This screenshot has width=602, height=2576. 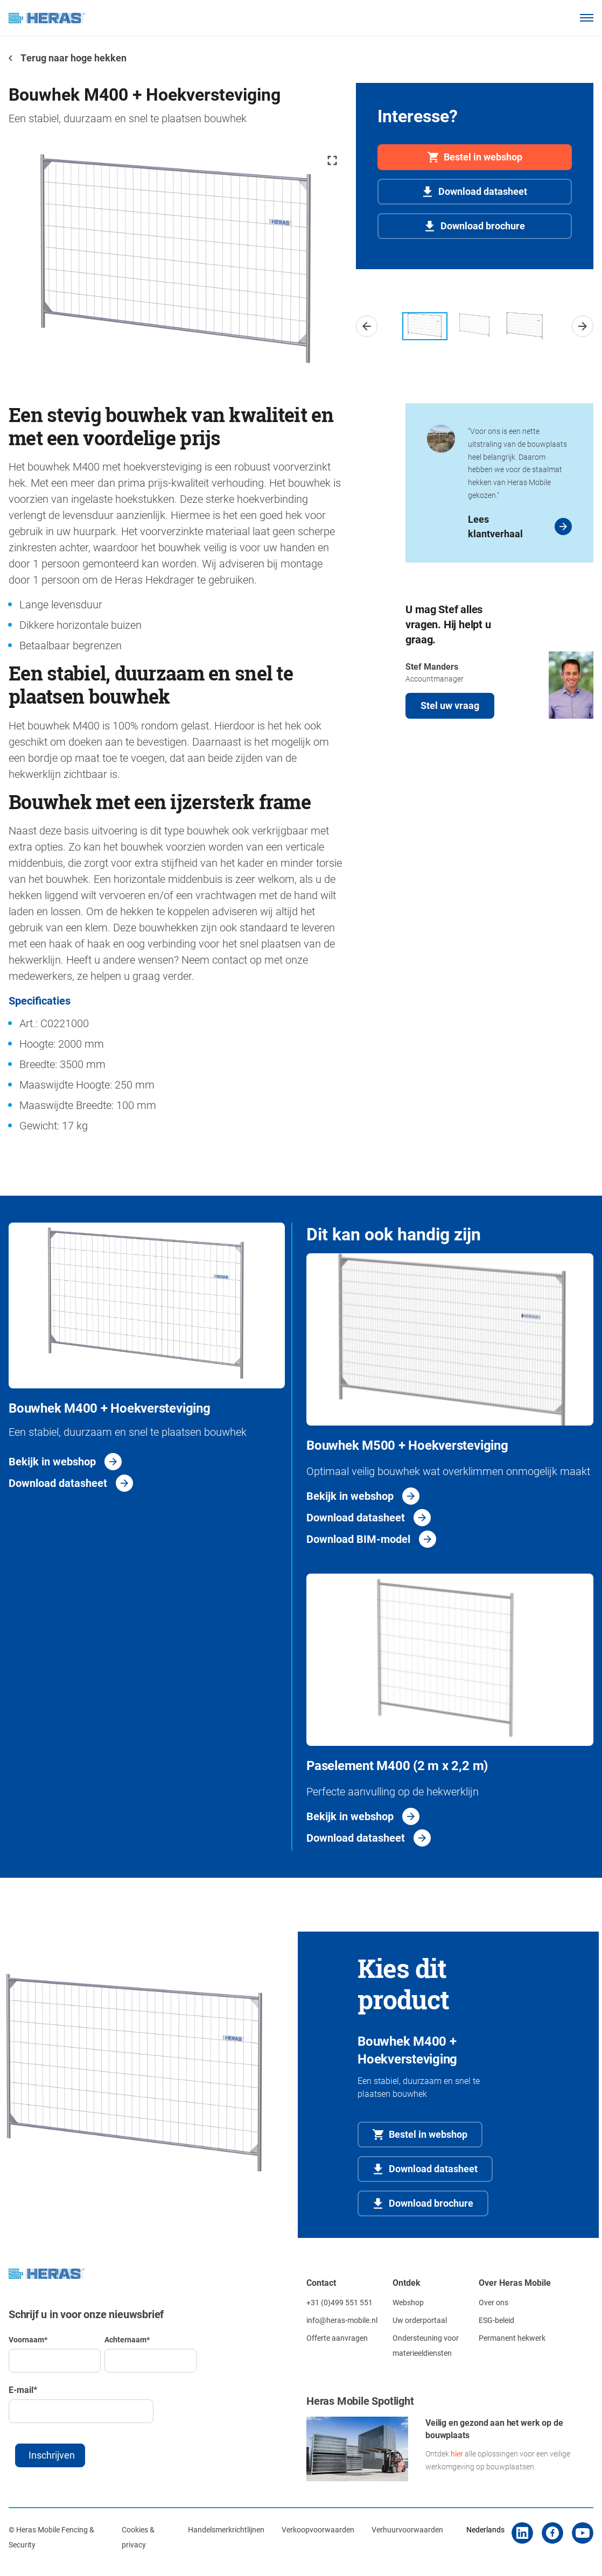 What do you see at coordinates (407, 2529) in the screenshot?
I see `Verhuurvoorwaarden` at bounding box center [407, 2529].